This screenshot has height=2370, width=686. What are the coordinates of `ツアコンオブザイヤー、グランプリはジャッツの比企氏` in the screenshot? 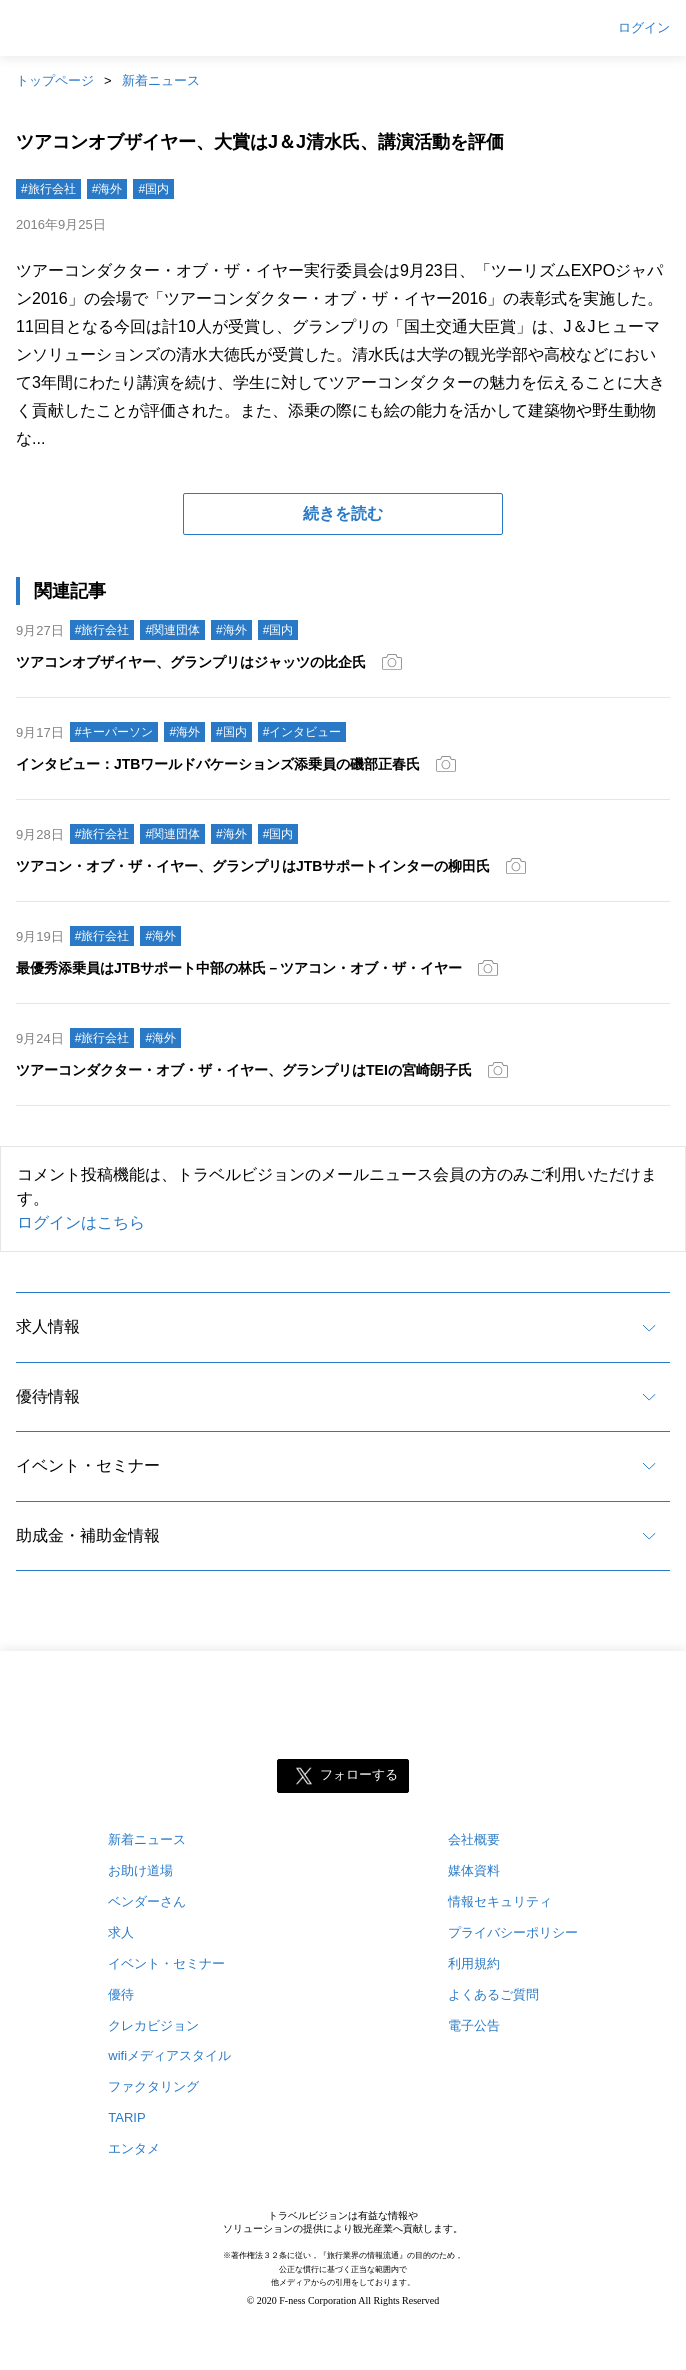 It's located at (191, 662).